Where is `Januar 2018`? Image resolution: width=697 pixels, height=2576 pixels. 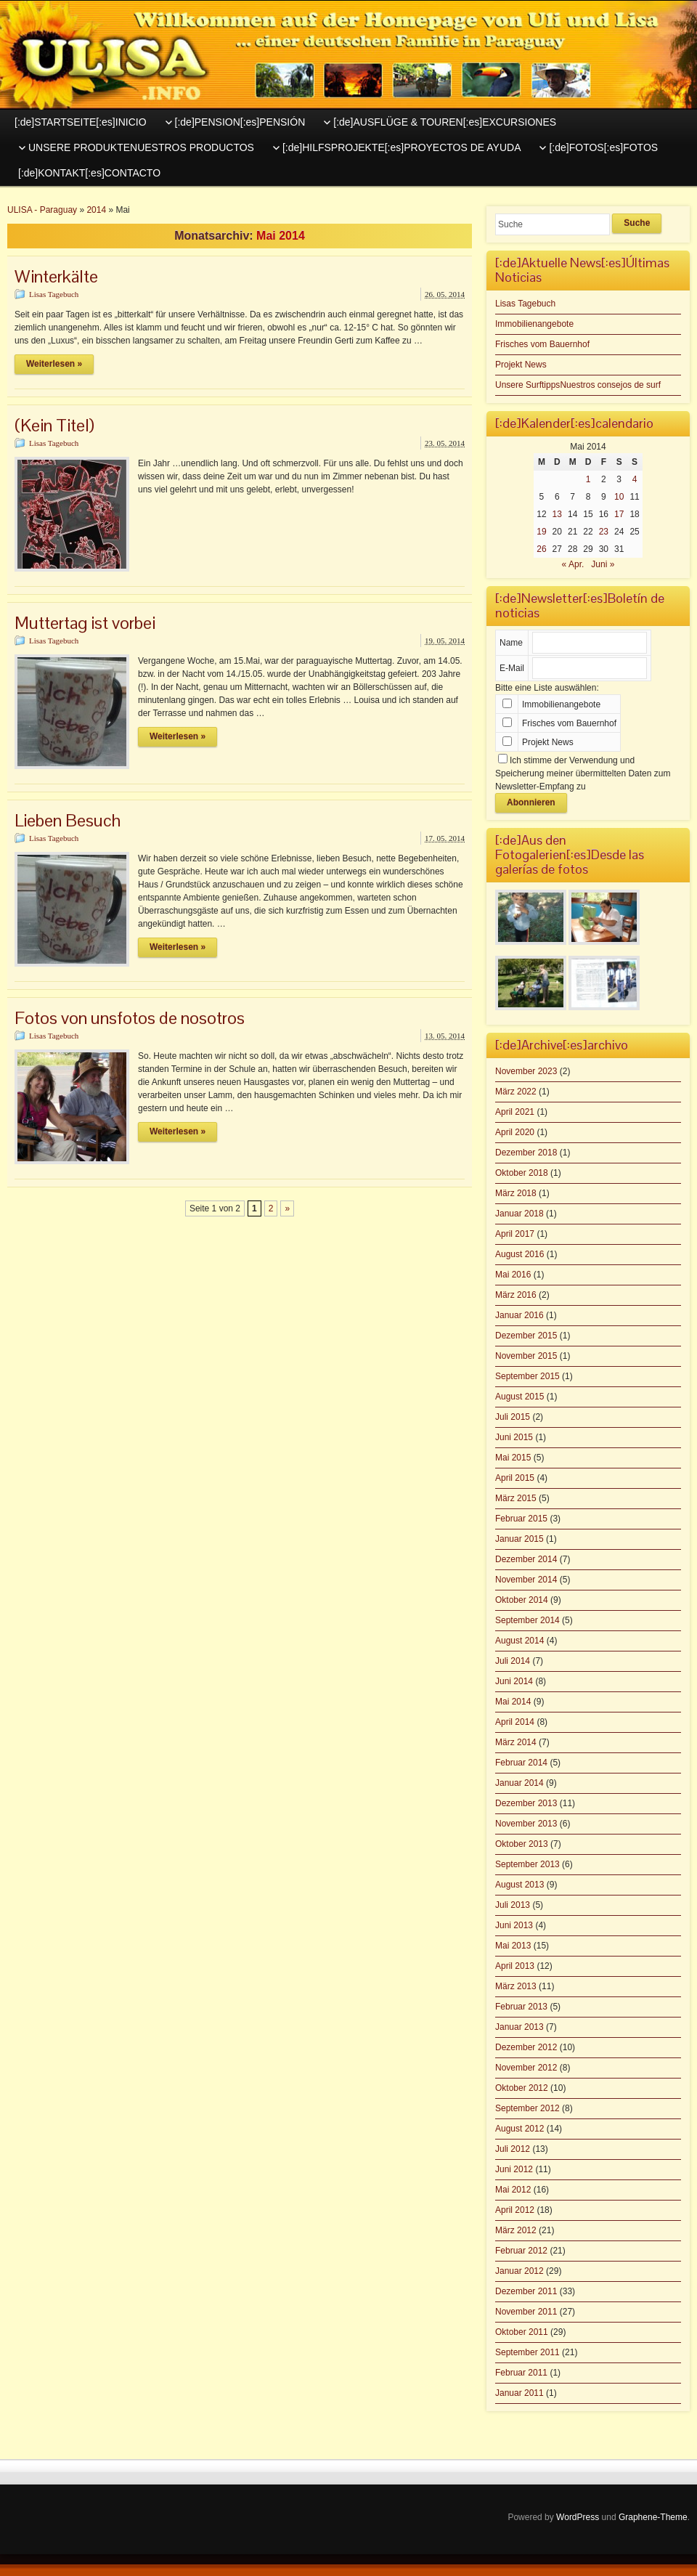
Januar 2018 is located at coordinates (519, 1213).